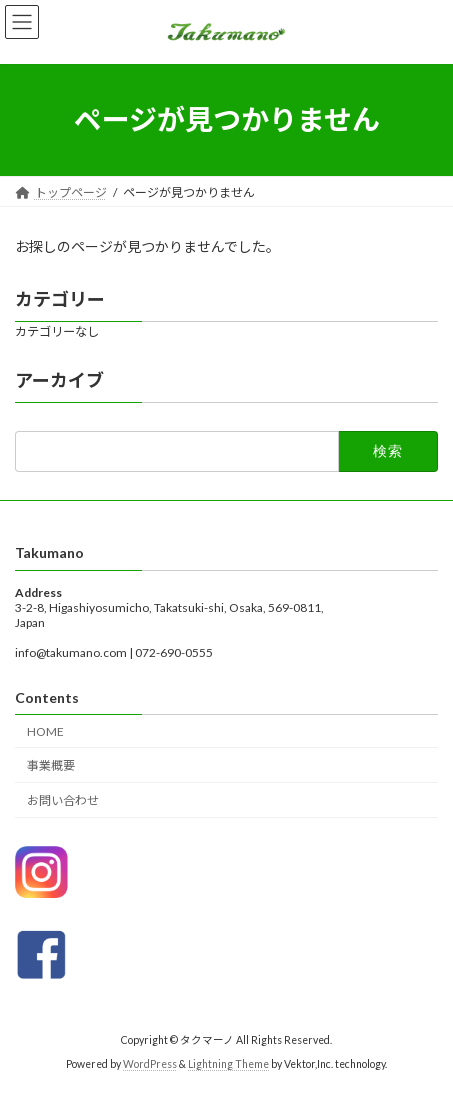 The height and width of the screenshot is (1095, 453). What do you see at coordinates (45, 730) in the screenshot?
I see `HOME` at bounding box center [45, 730].